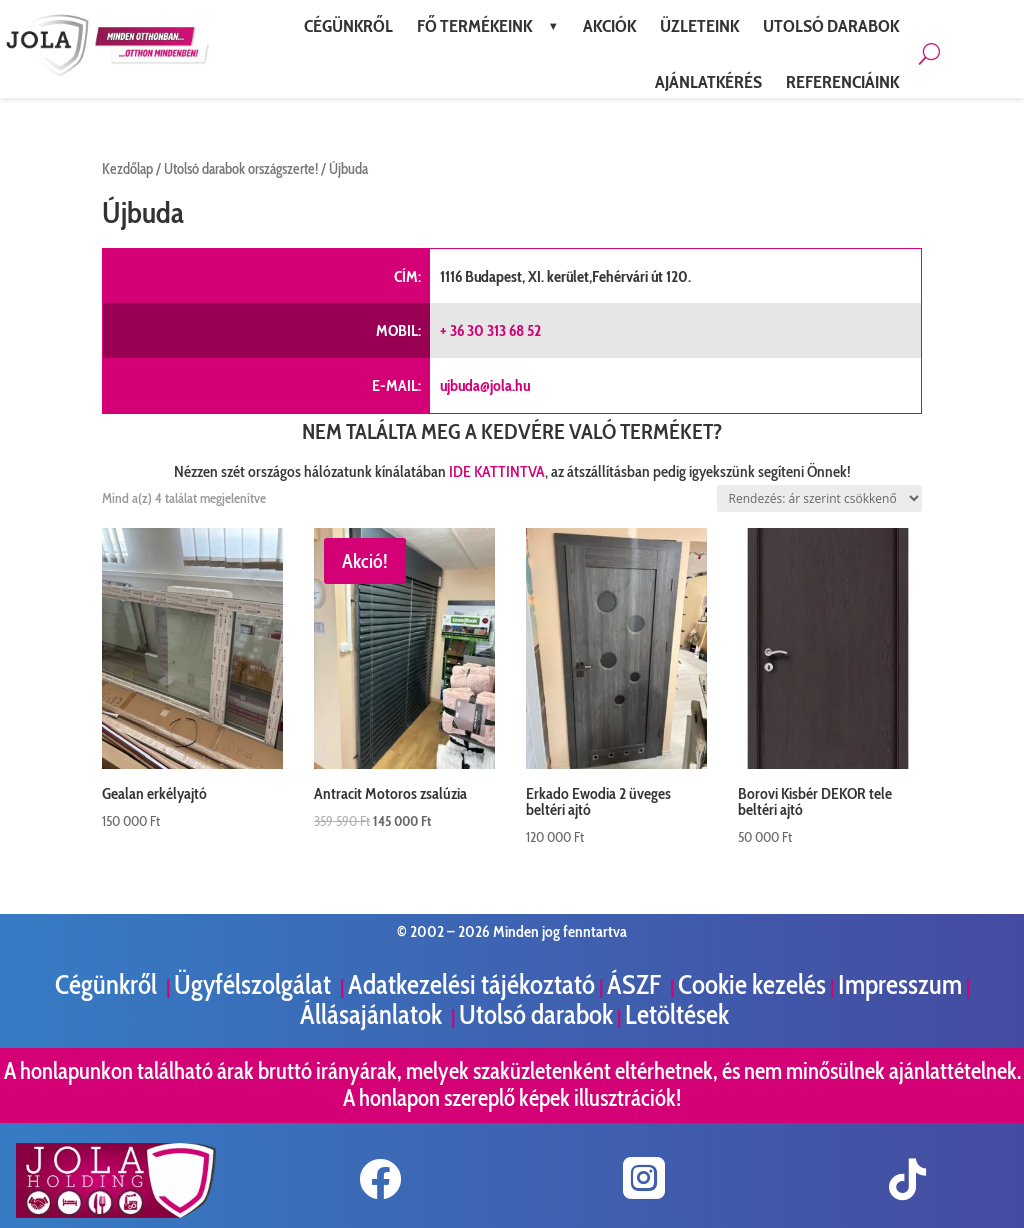  What do you see at coordinates (677, 1014) in the screenshot?
I see `Letöltések` at bounding box center [677, 1014].